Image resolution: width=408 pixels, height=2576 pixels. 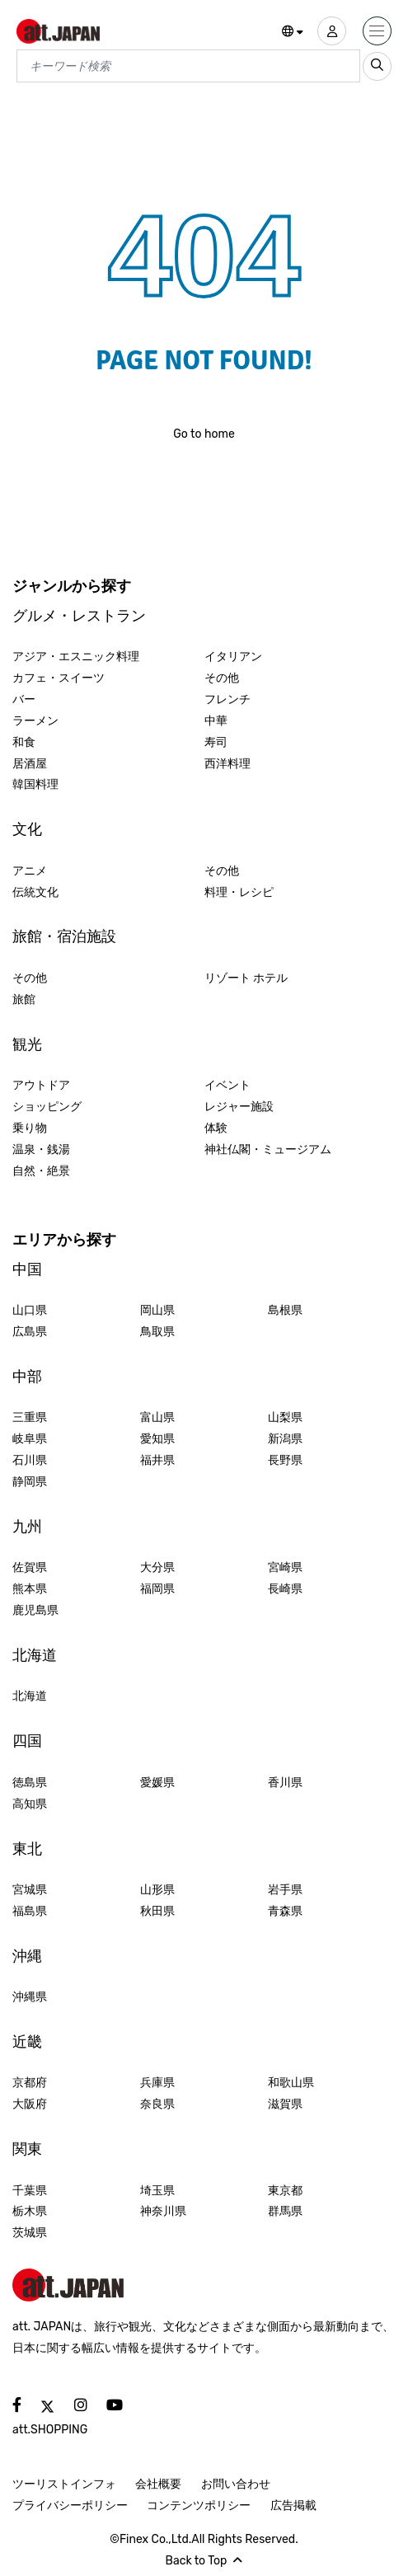 What do you see at coordinates (239, 1107) in the screenshot?
I see `レジャー施設` at bounding box center [239, 1107].